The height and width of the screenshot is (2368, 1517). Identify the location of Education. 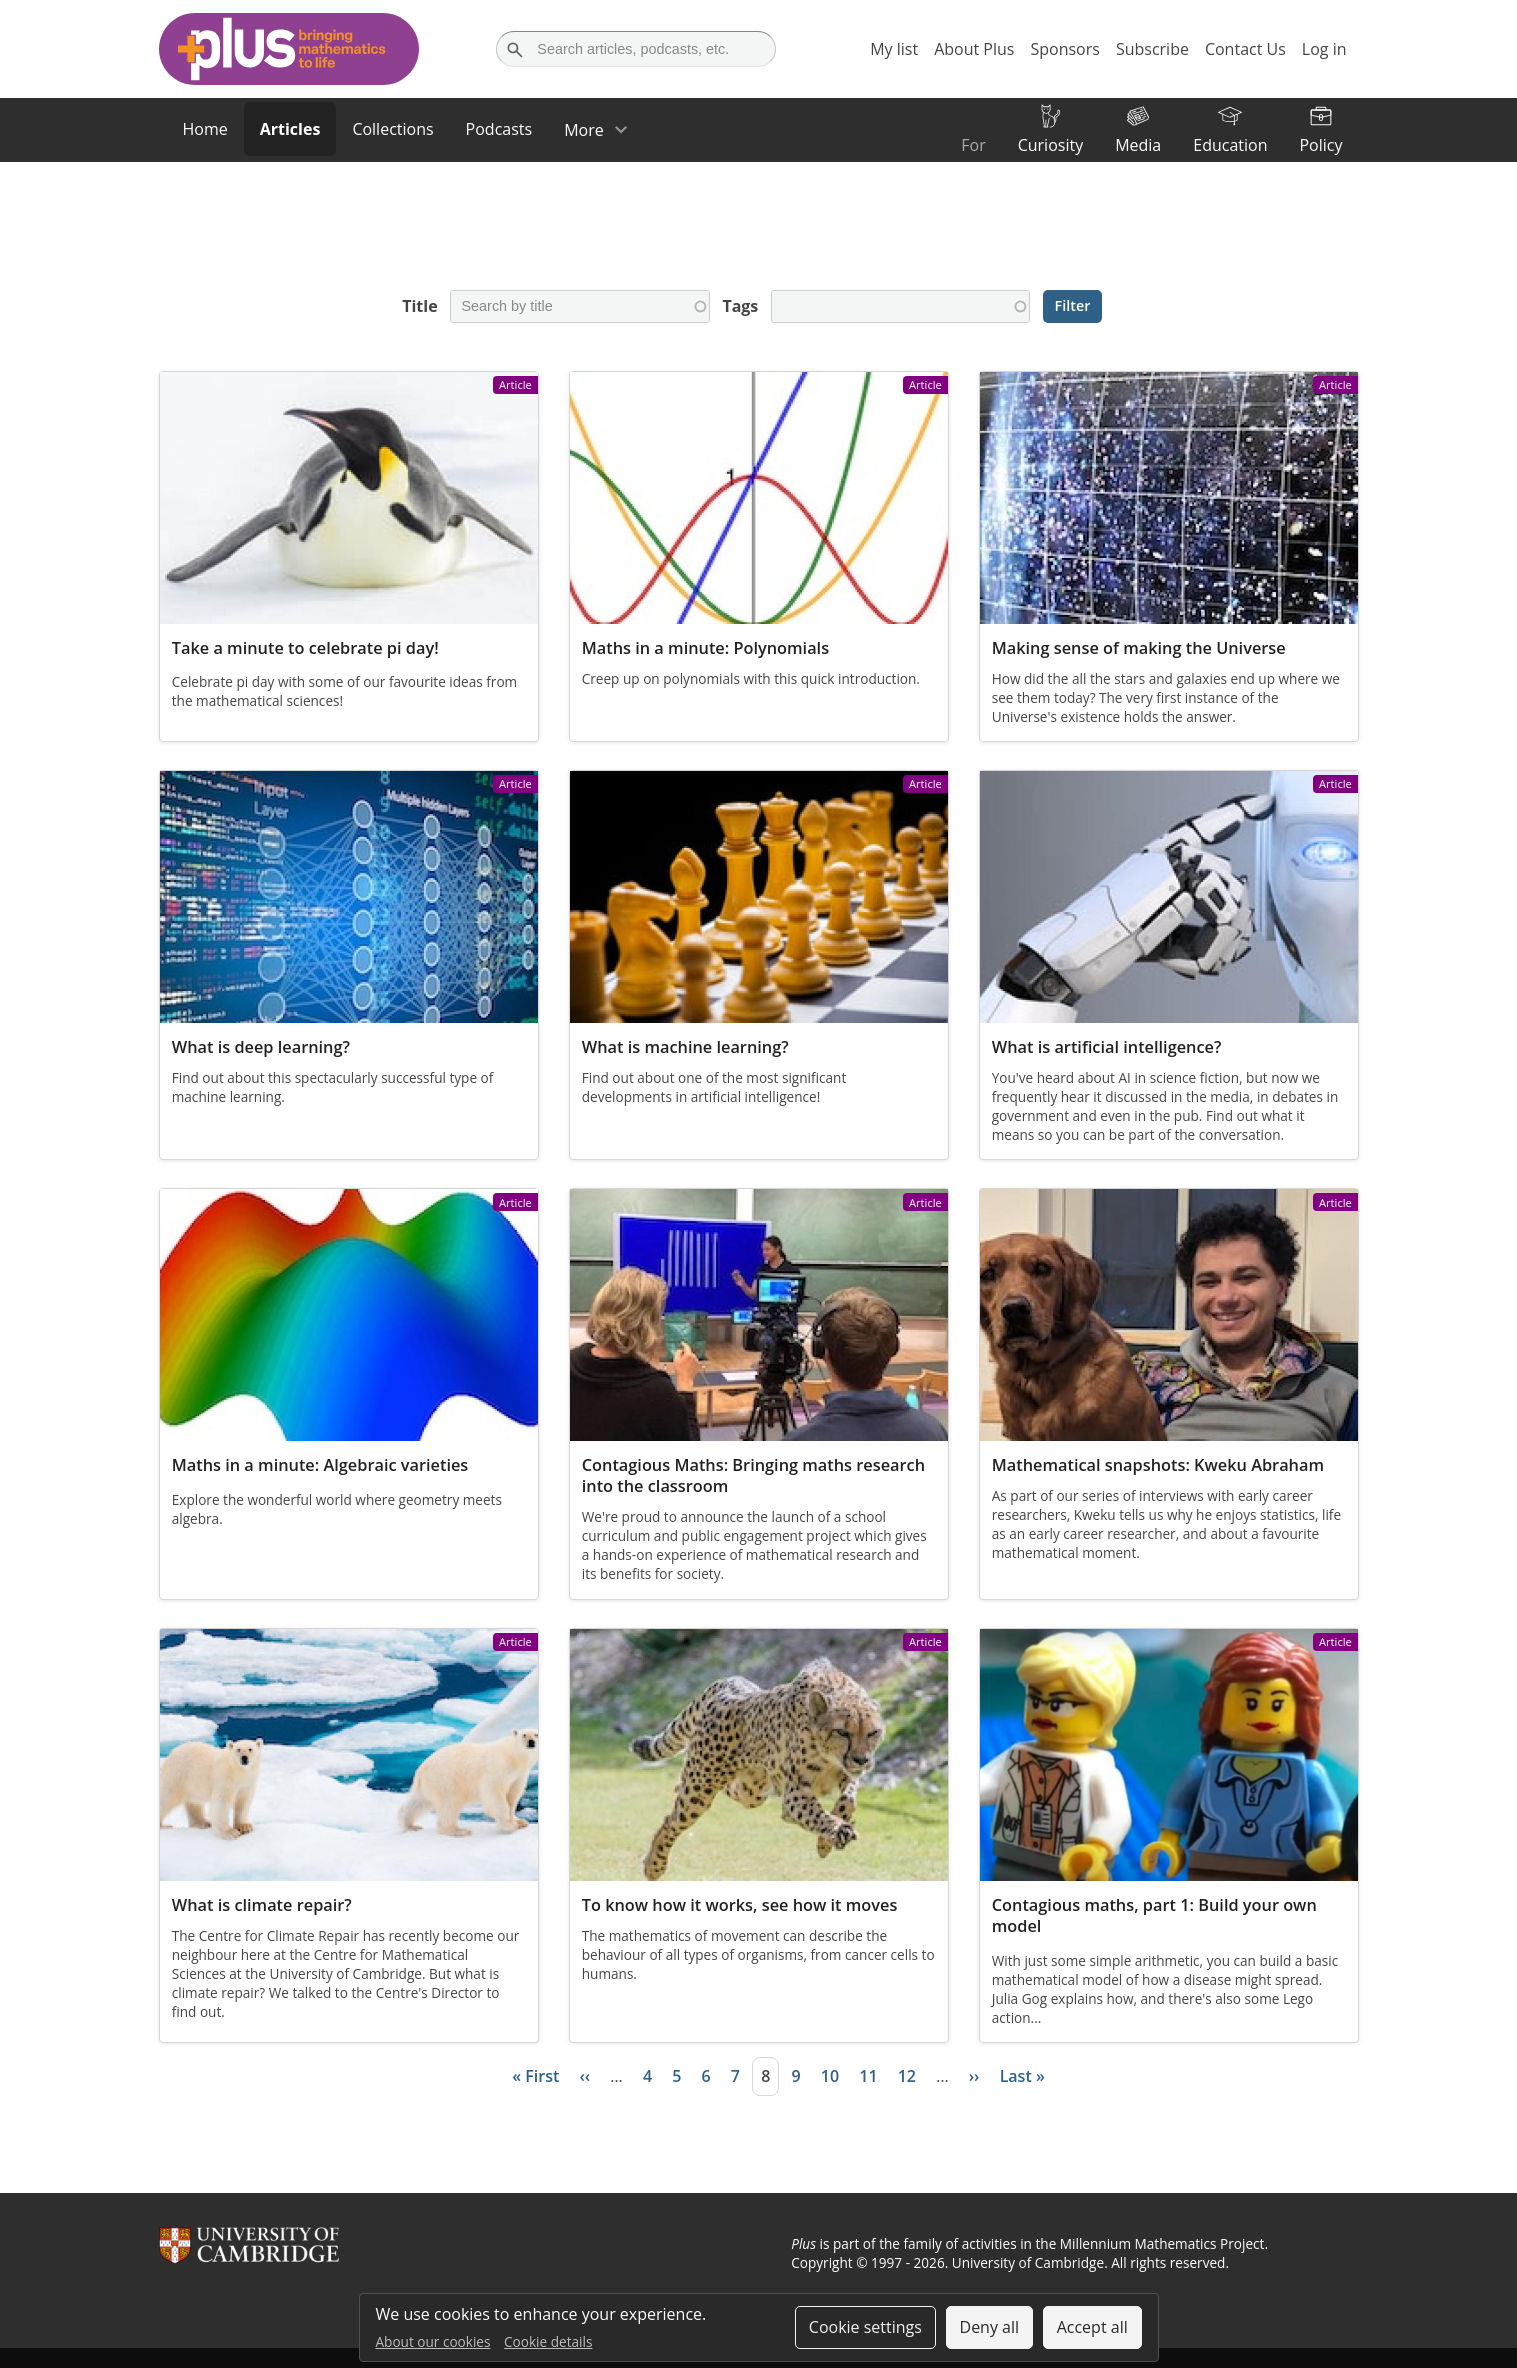
(1230, 145).